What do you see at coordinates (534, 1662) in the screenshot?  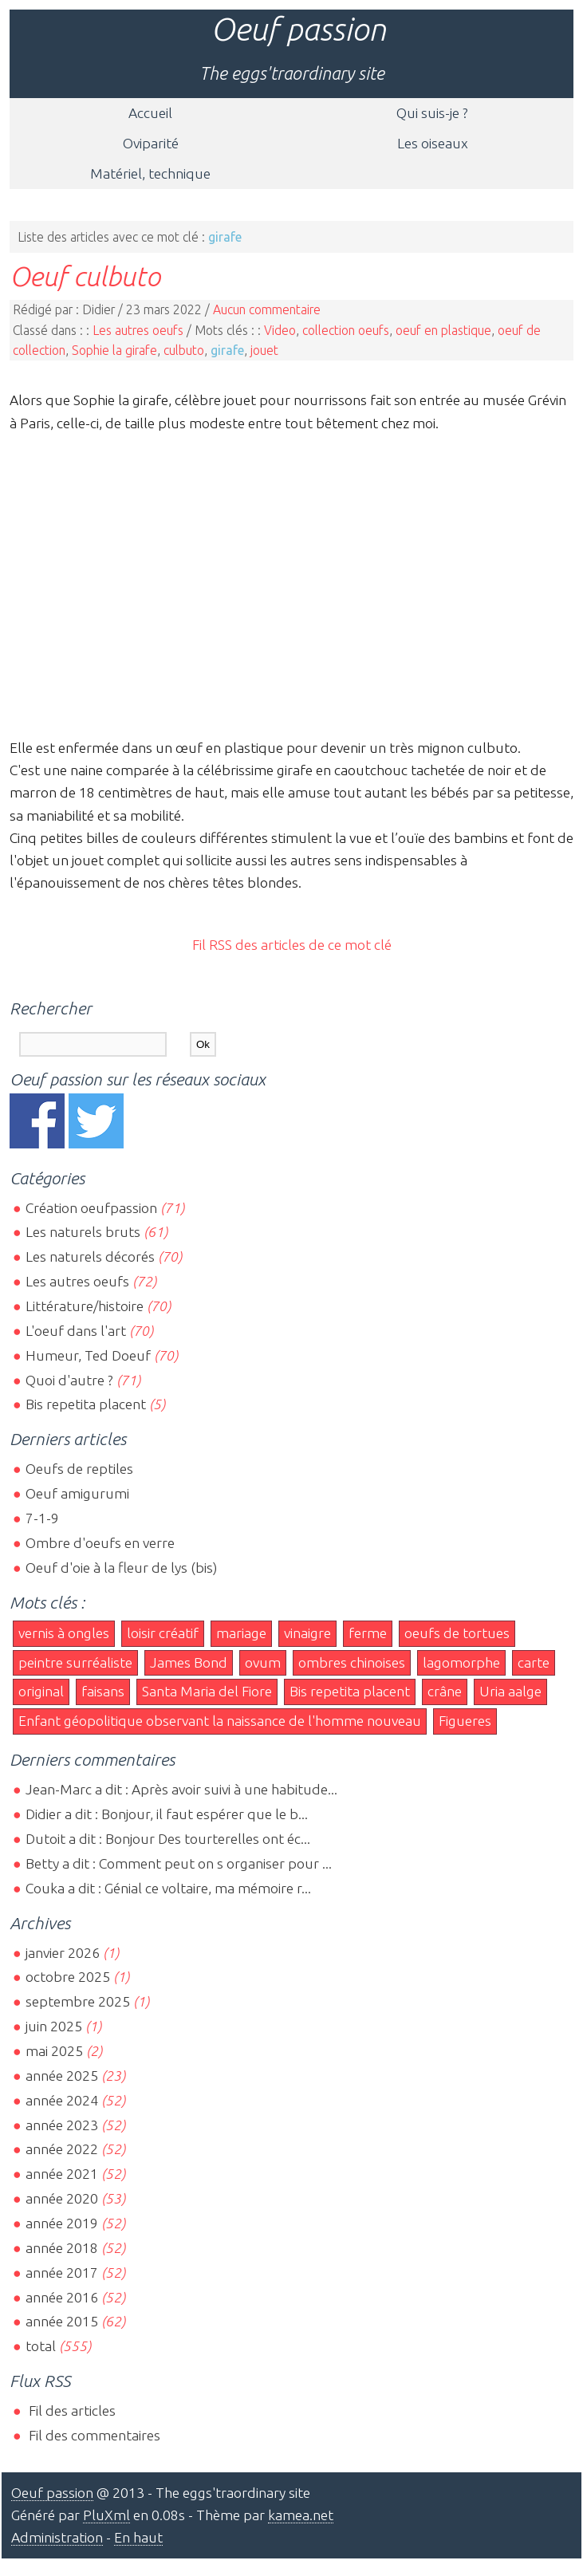 I see `carte` at bounding box center [534, 1662].